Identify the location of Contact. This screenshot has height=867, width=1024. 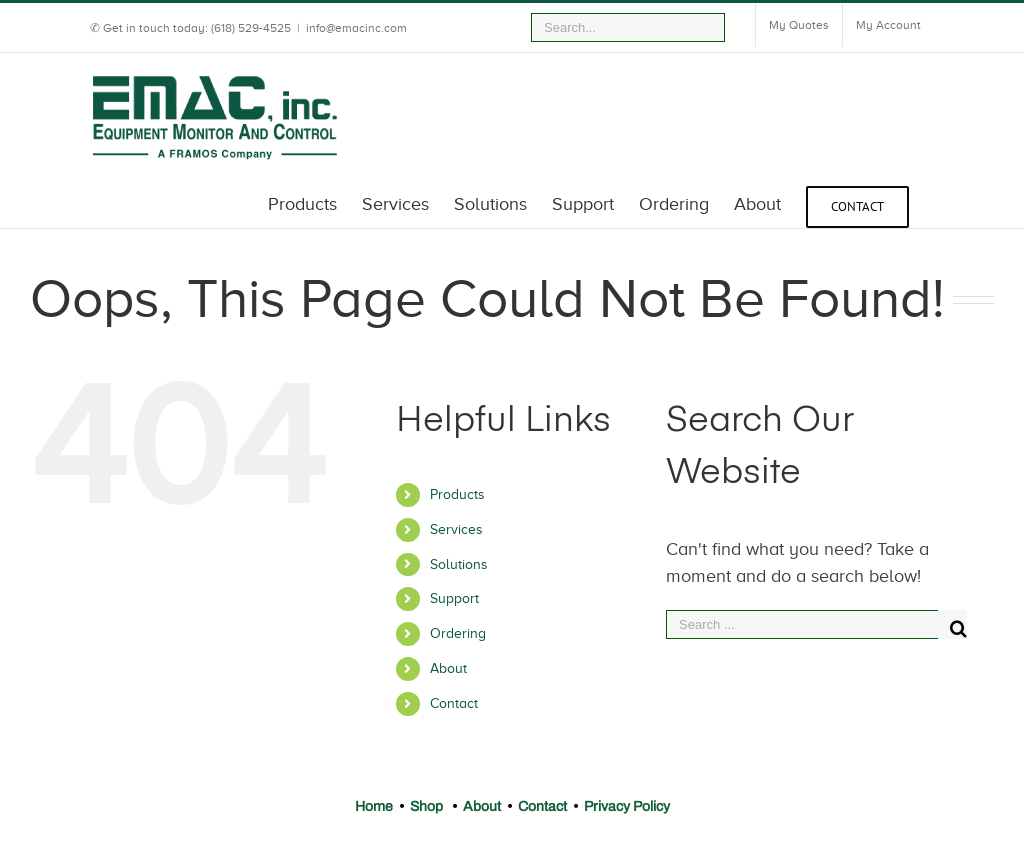
(454, 703).